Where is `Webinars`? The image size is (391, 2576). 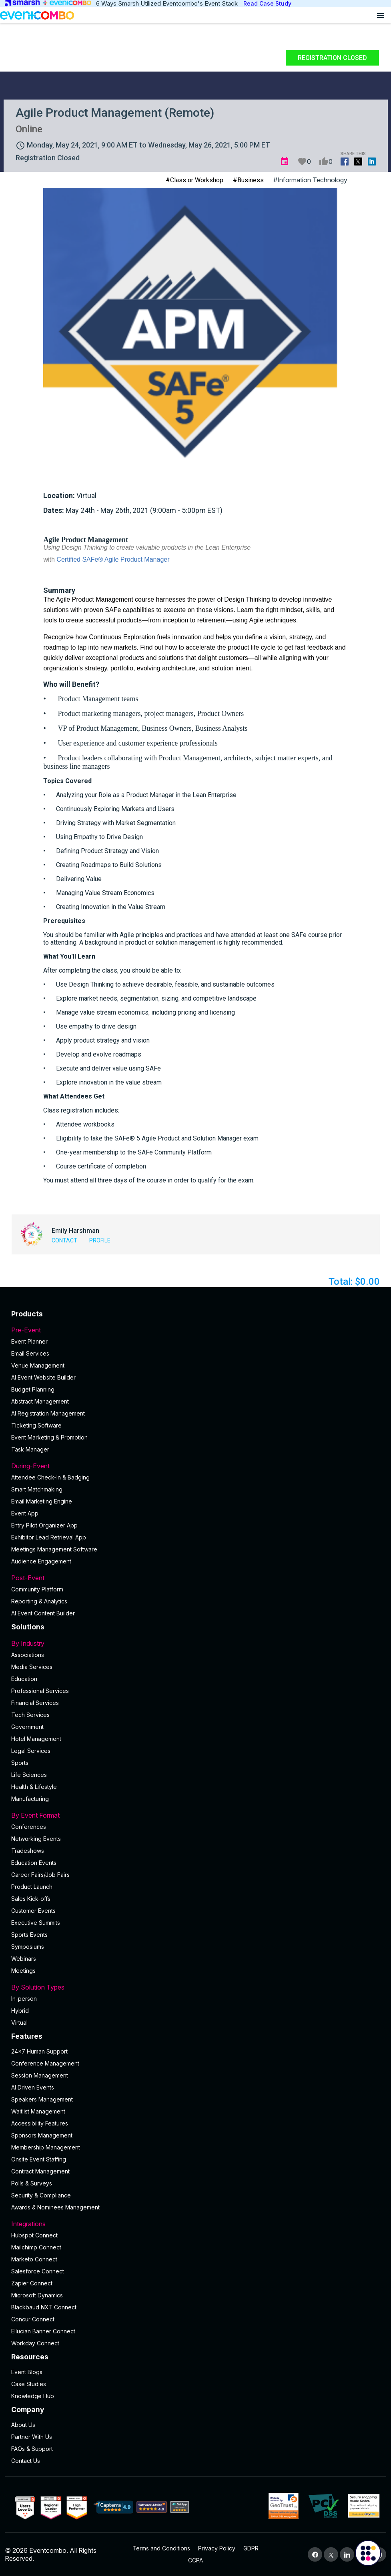
Webinars is located at coordinates (23, 1958).